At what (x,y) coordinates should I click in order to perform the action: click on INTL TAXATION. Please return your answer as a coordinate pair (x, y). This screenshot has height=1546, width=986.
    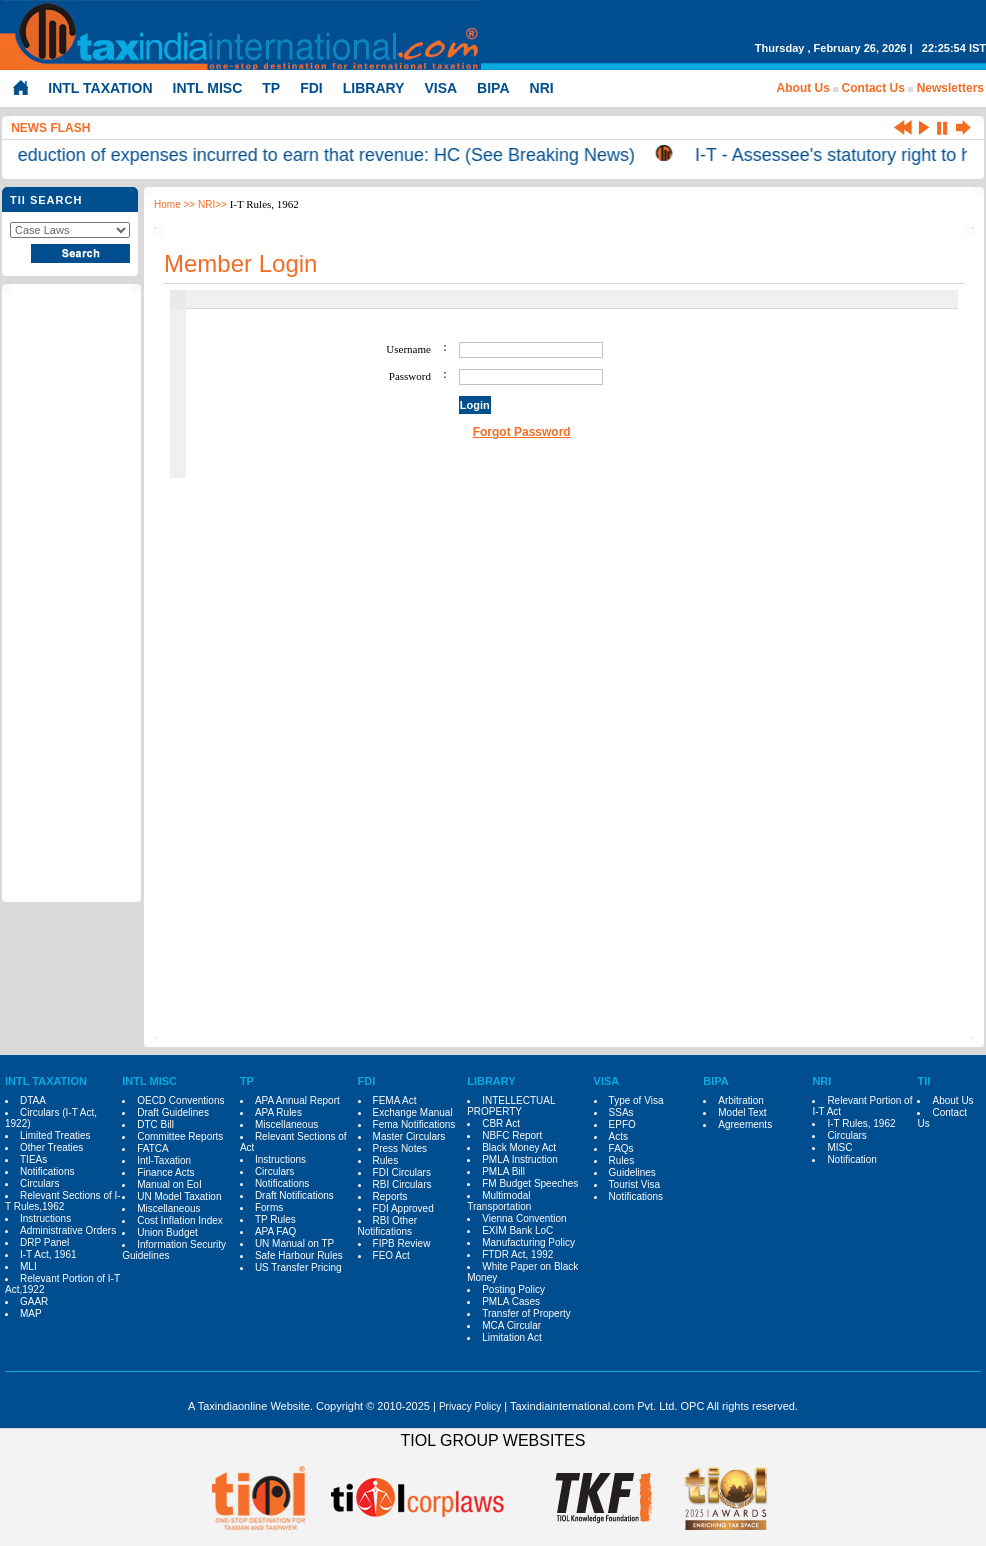
    Looking at the image, I should click on (100, 88).